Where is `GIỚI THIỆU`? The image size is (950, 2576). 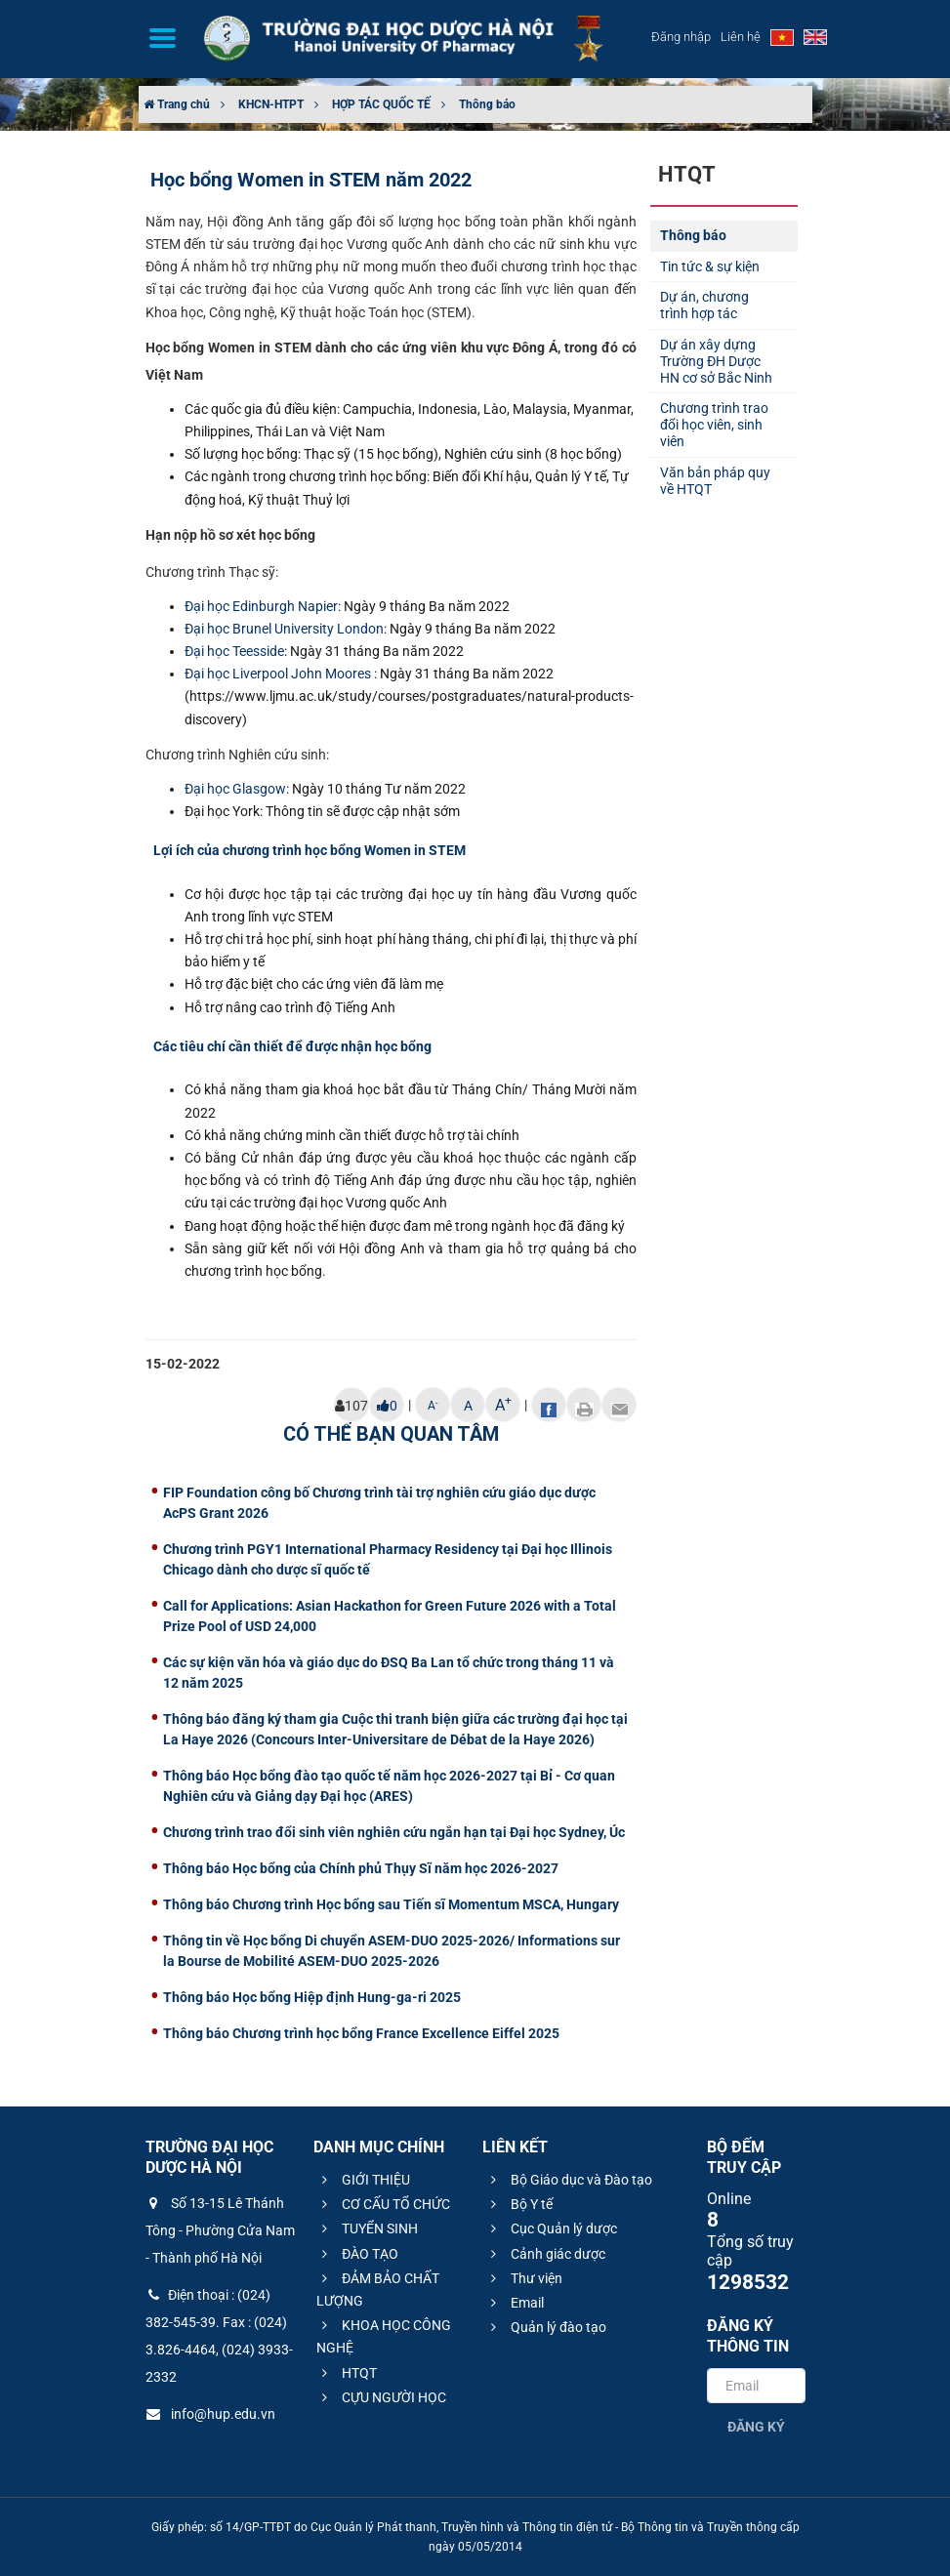
GIỚI THIỆU is located at coordinates (363, 2180).